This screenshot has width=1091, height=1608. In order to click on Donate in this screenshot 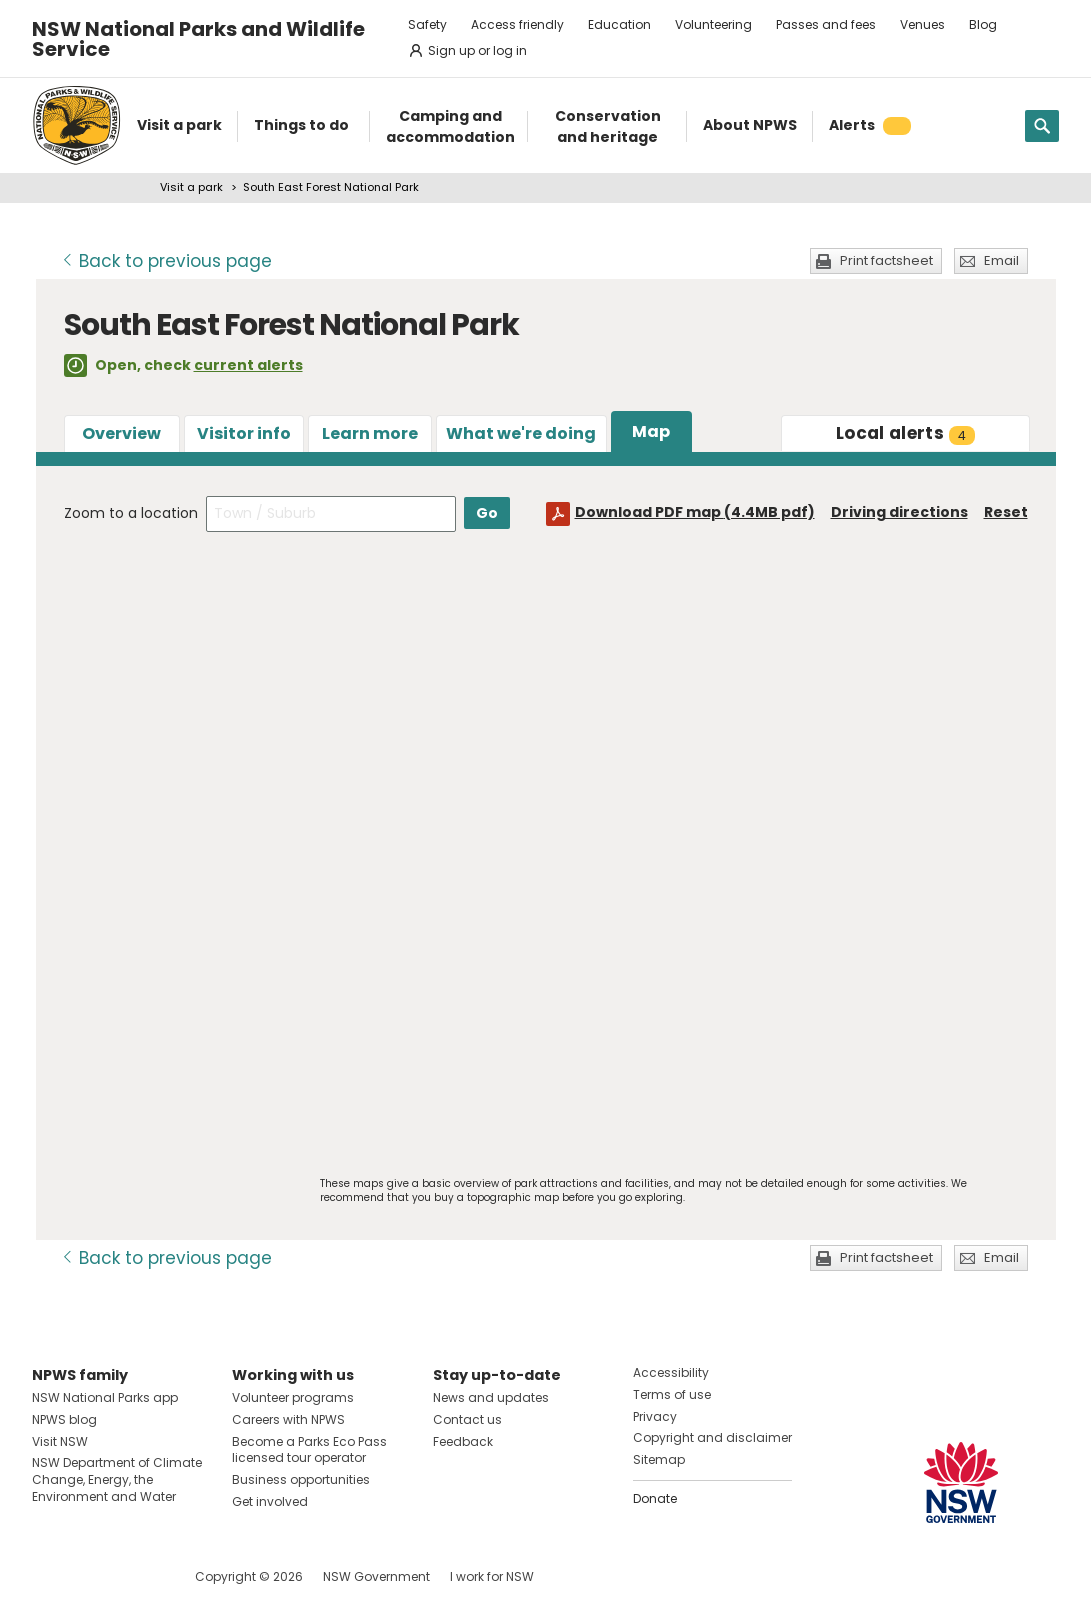, I will do `click(655, 1498)`.